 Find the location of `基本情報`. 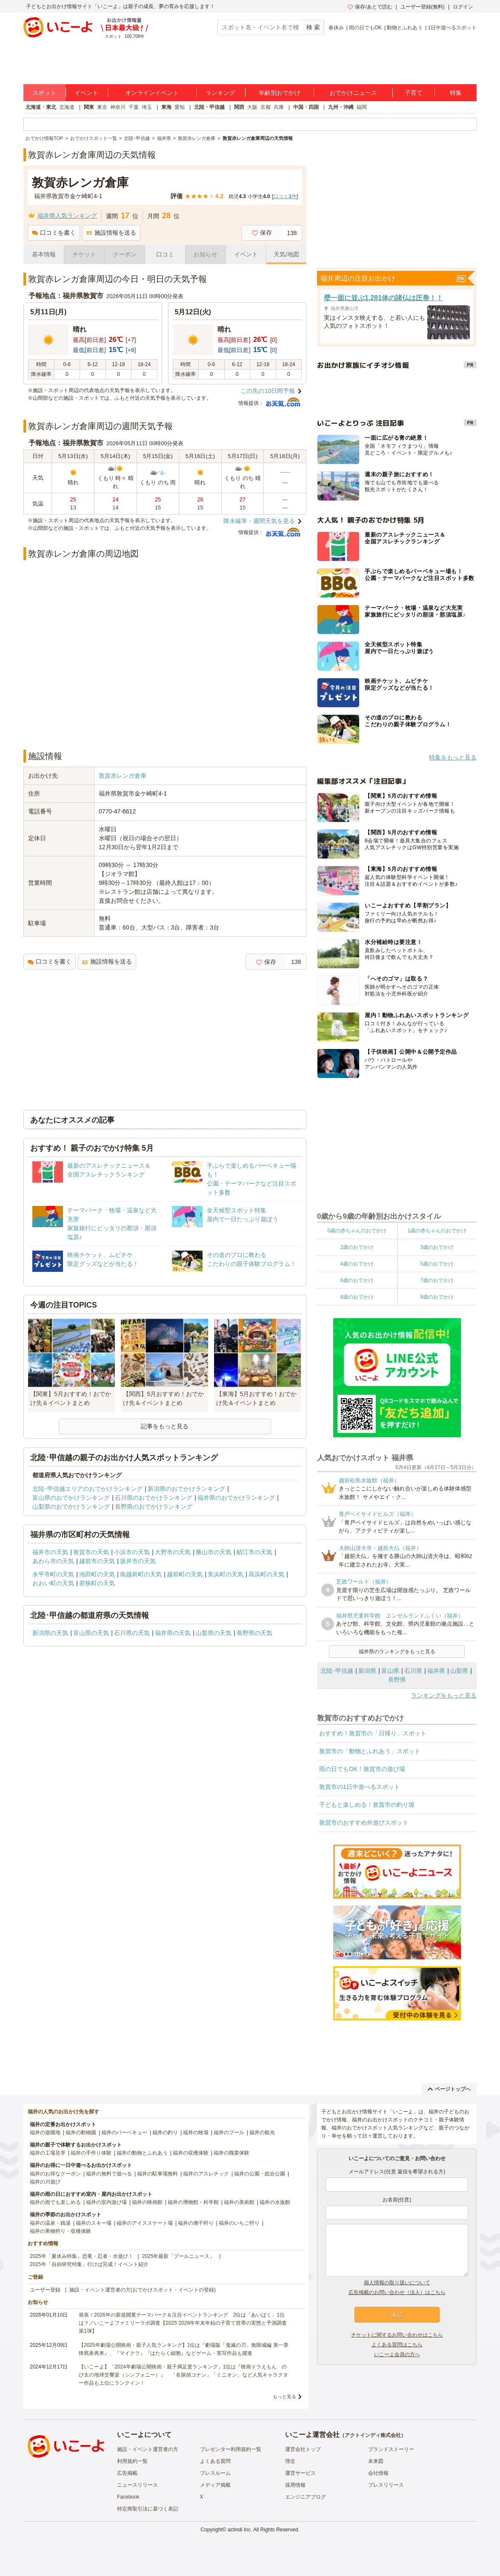

基本情報 is located at coordinates (44, 254).